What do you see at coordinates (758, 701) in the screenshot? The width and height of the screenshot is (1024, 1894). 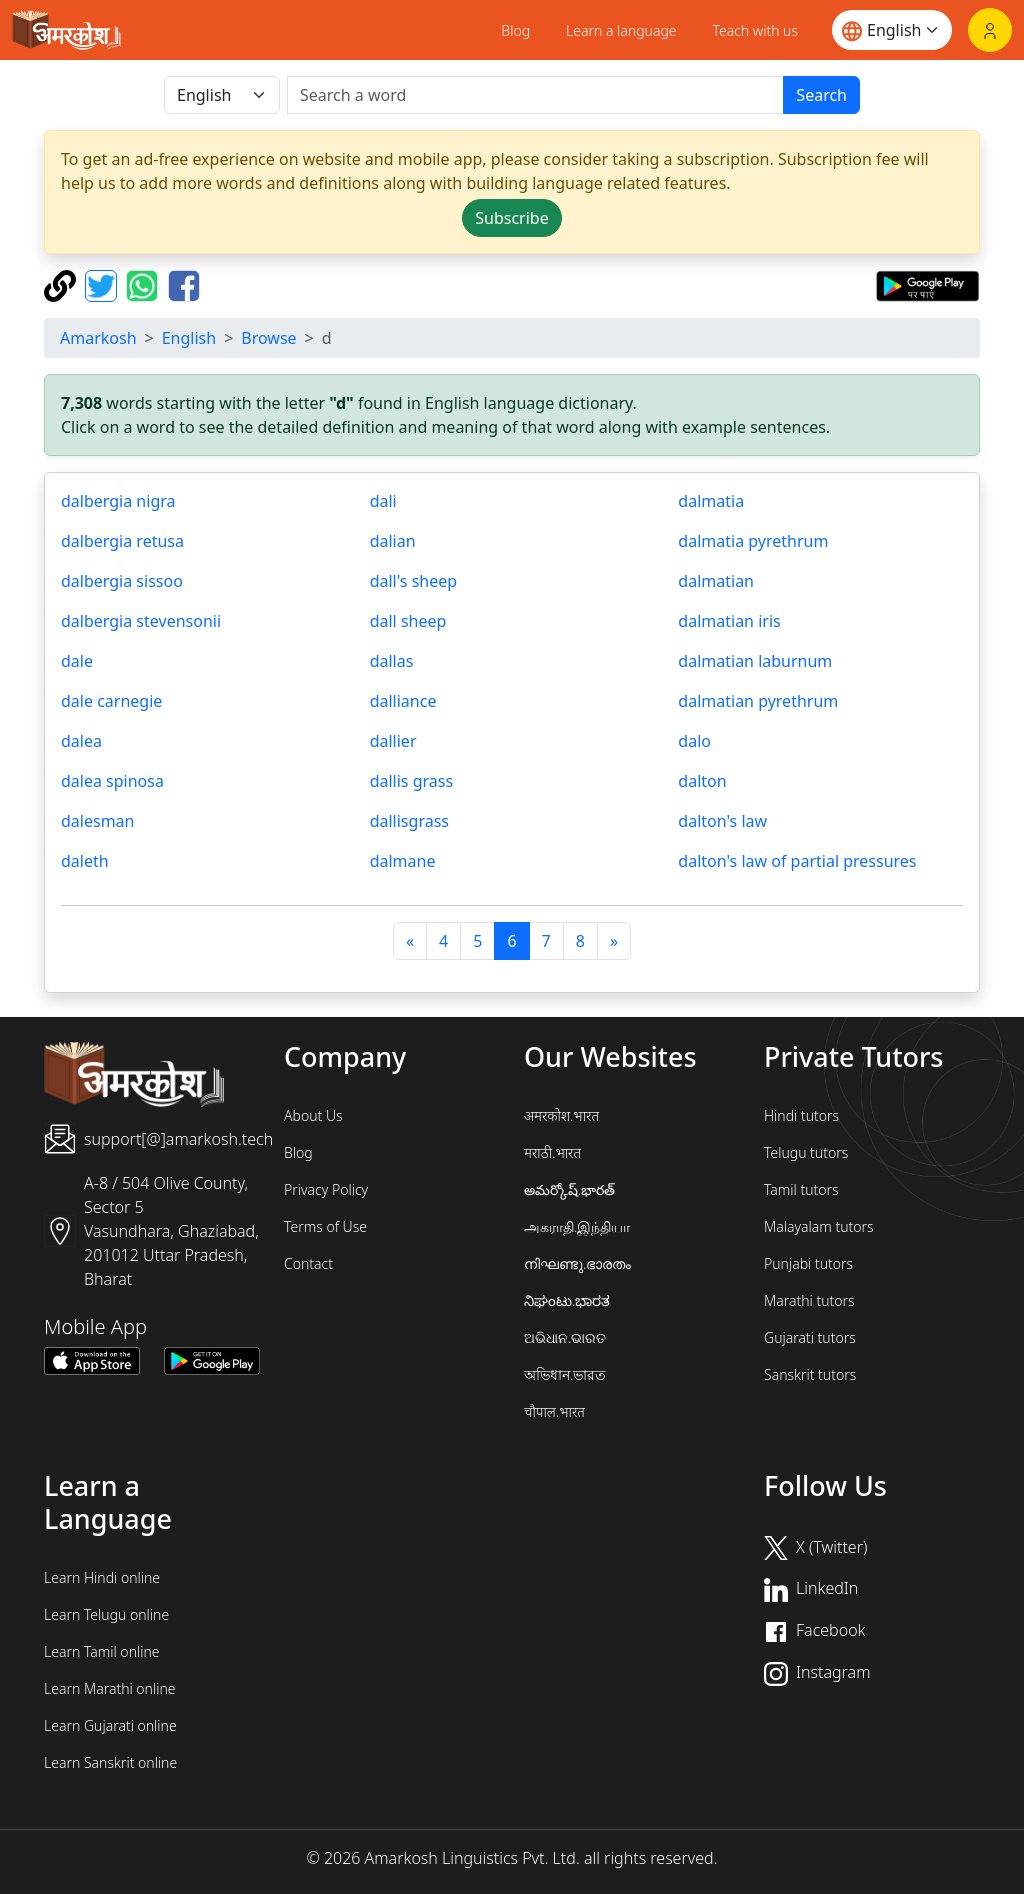 I see `dalmatian pyrethrum` at bounding box center [758, 701].